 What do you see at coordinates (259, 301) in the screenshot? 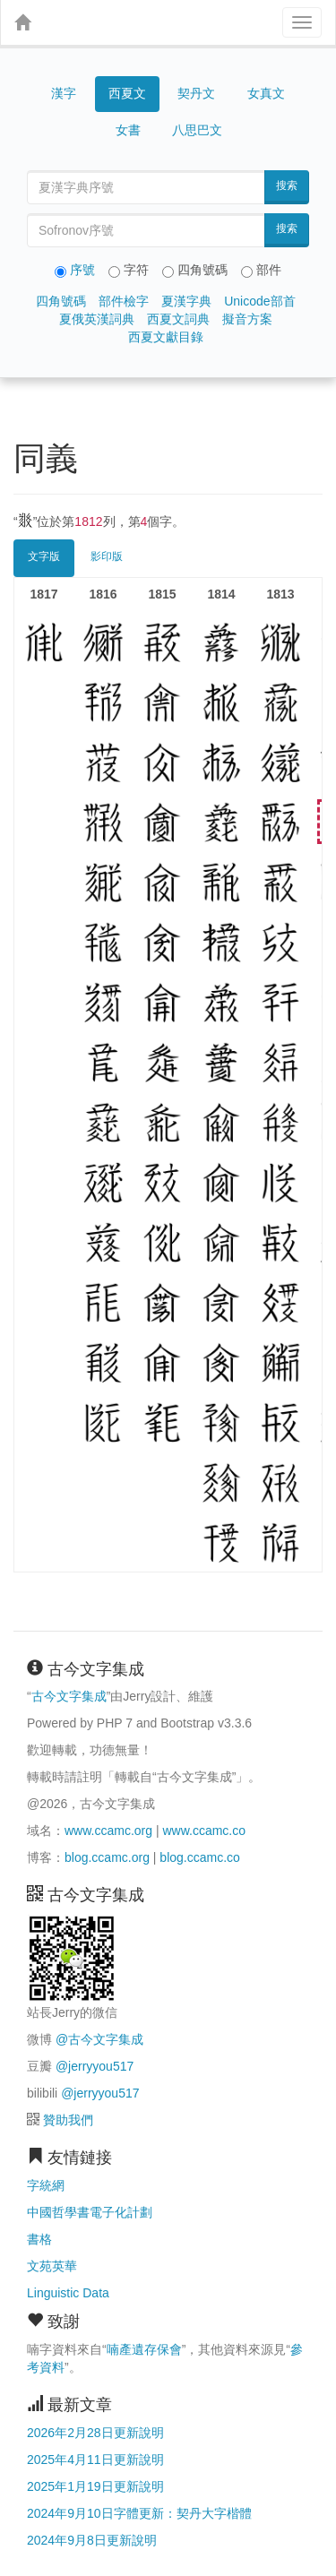
I see `Unicode部首` at bounding box center [259, 301].